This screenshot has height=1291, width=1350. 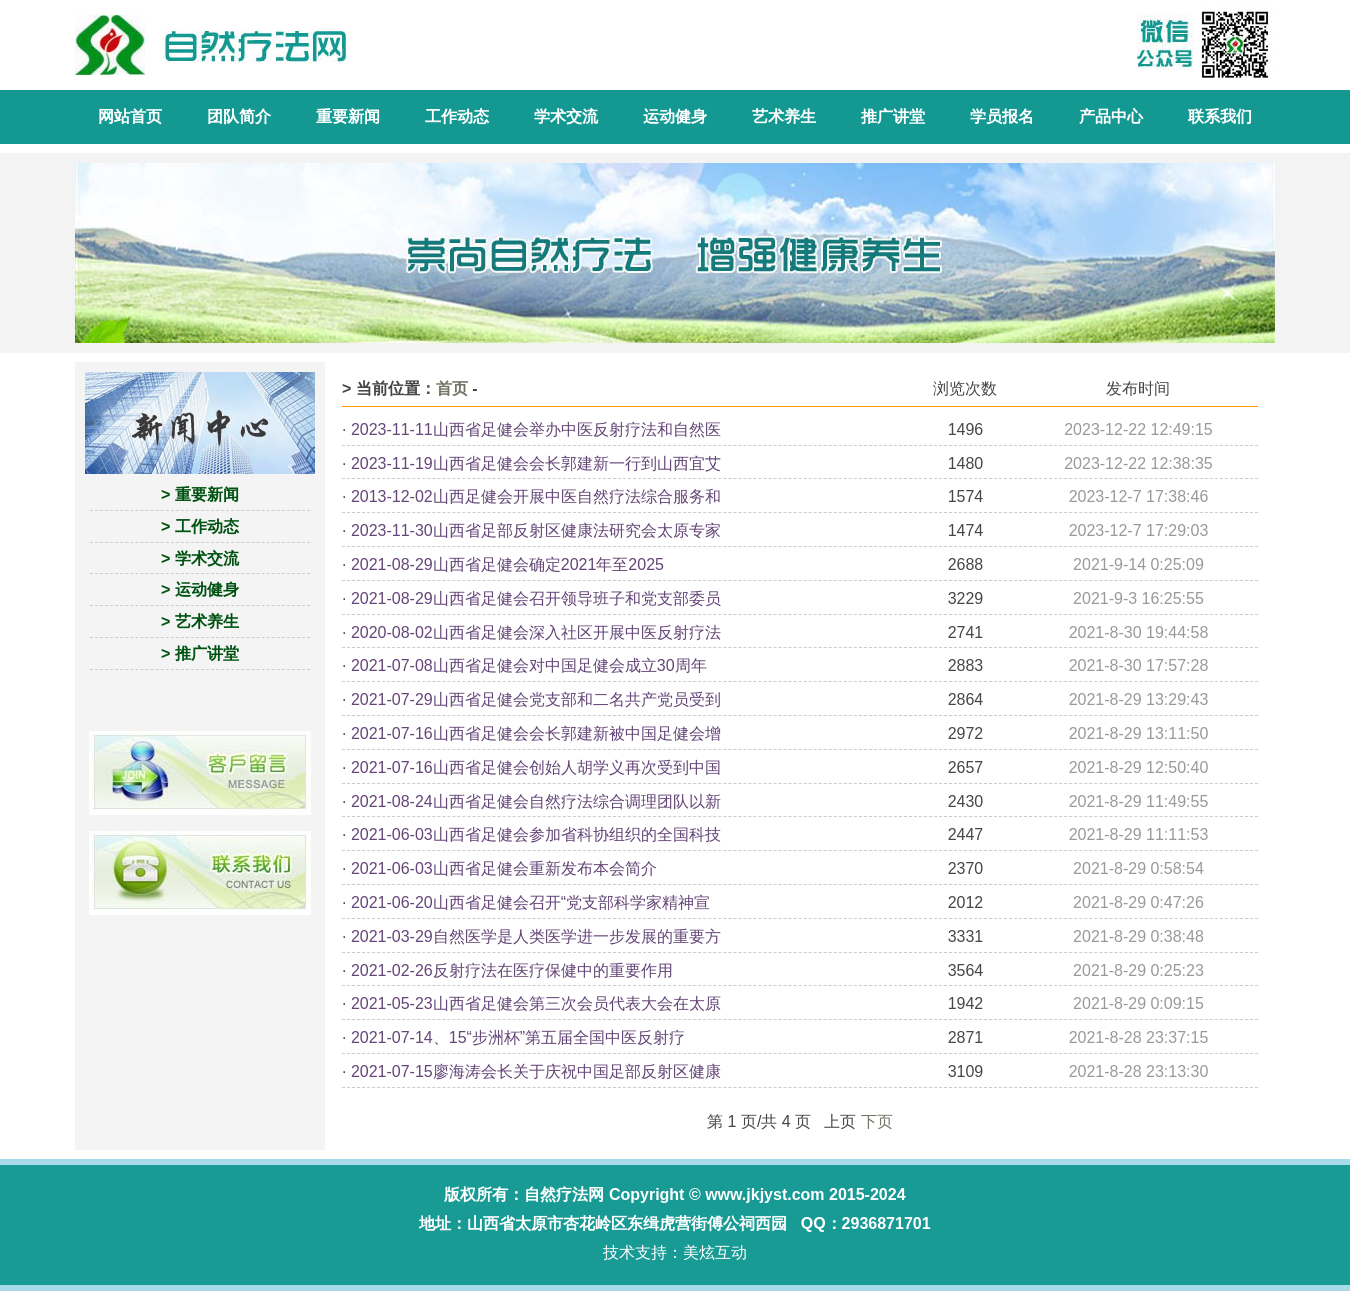 I want to click on > 艺术养生, so click(x=200, y=621).